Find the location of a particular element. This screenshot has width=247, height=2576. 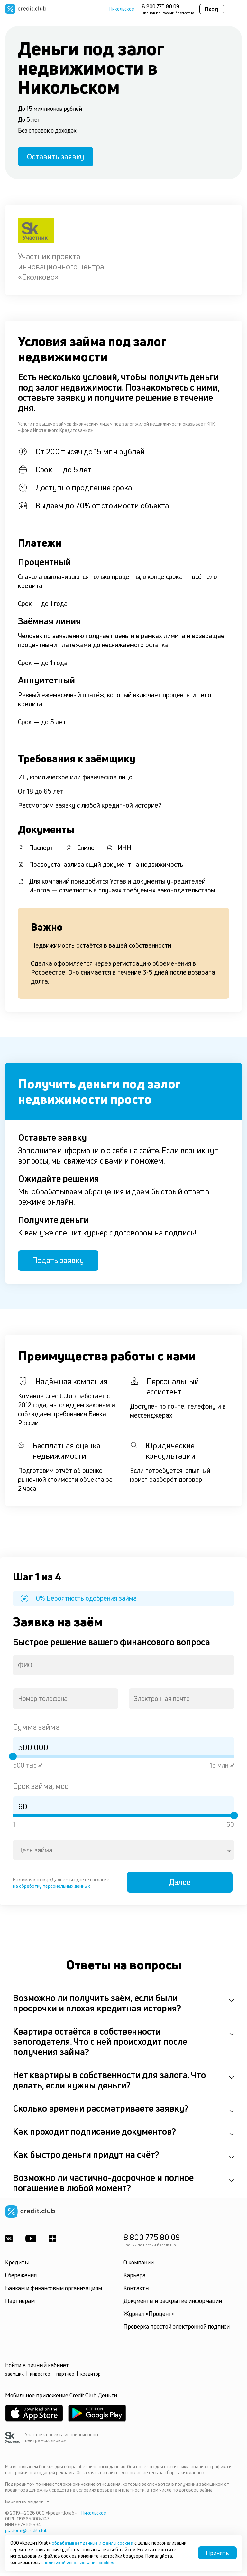

Сбережения is located at coordinates (21, 2278).